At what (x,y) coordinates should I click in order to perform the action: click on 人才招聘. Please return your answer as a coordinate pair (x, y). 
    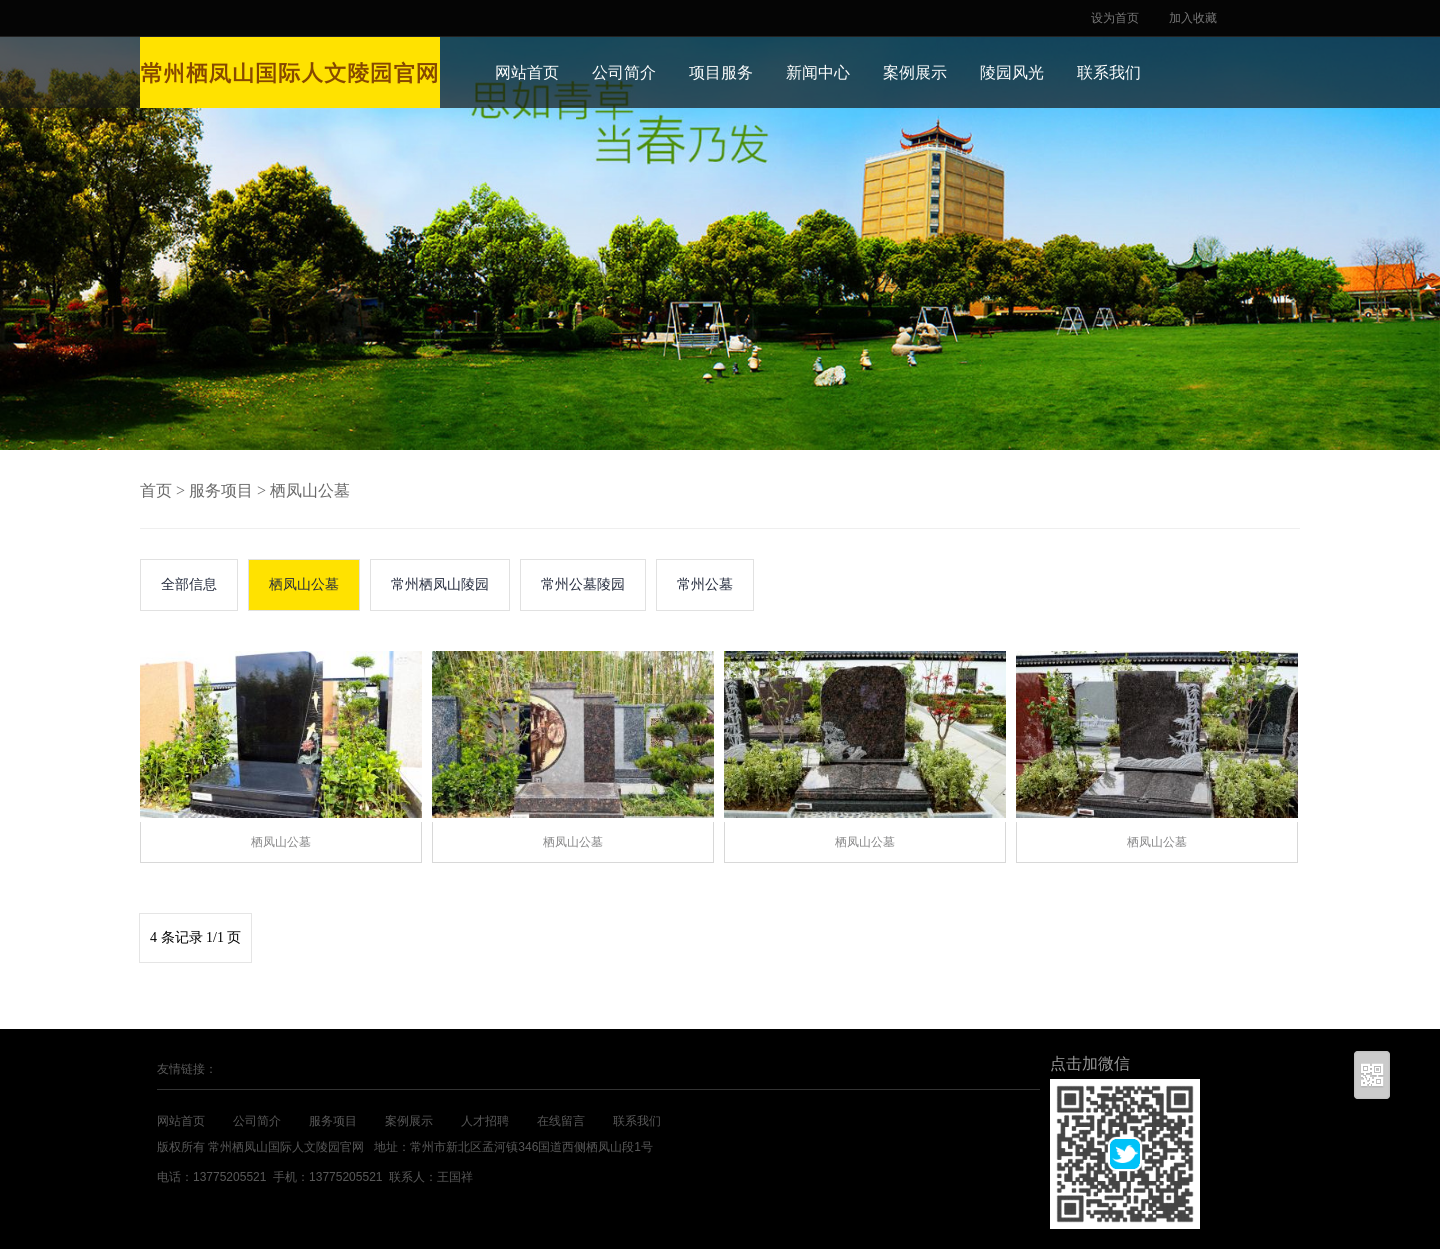
    Looking at the image, I should click on (485, 1121).